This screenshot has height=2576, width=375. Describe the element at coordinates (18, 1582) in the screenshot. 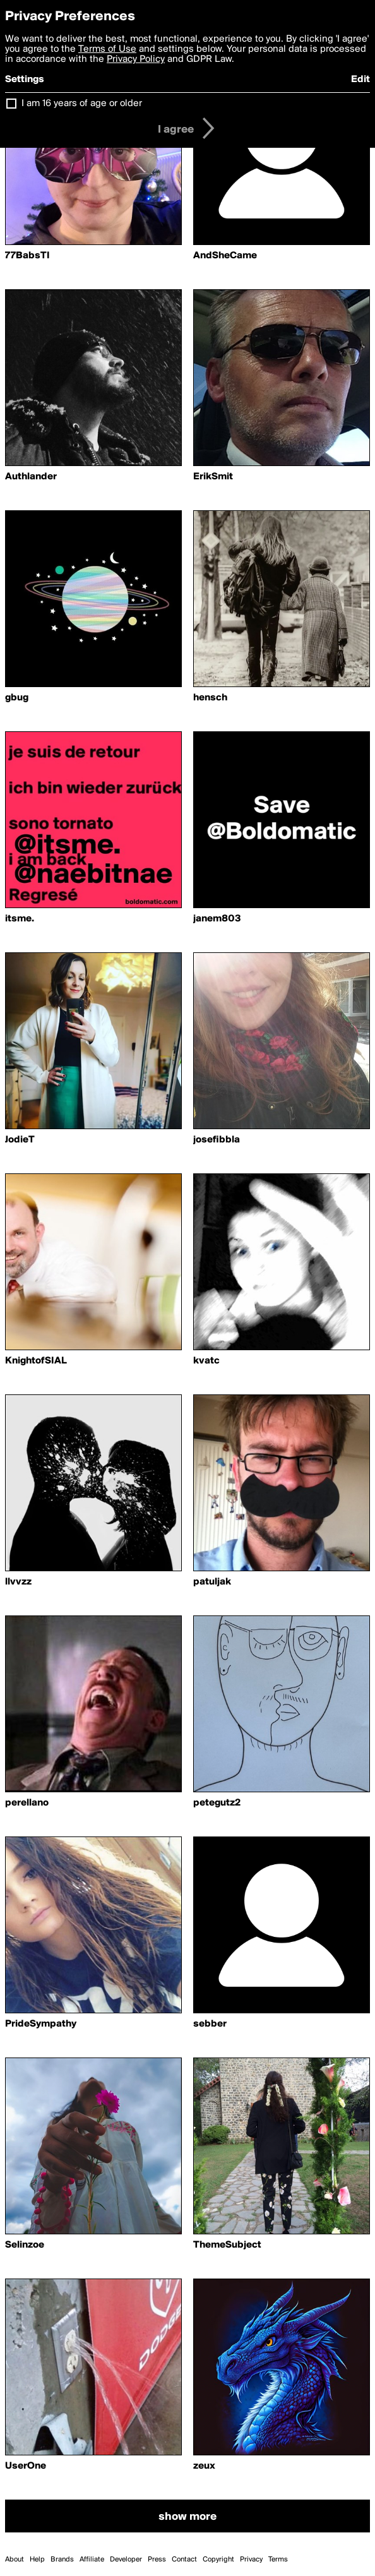

I see `llvvzz` at that location.